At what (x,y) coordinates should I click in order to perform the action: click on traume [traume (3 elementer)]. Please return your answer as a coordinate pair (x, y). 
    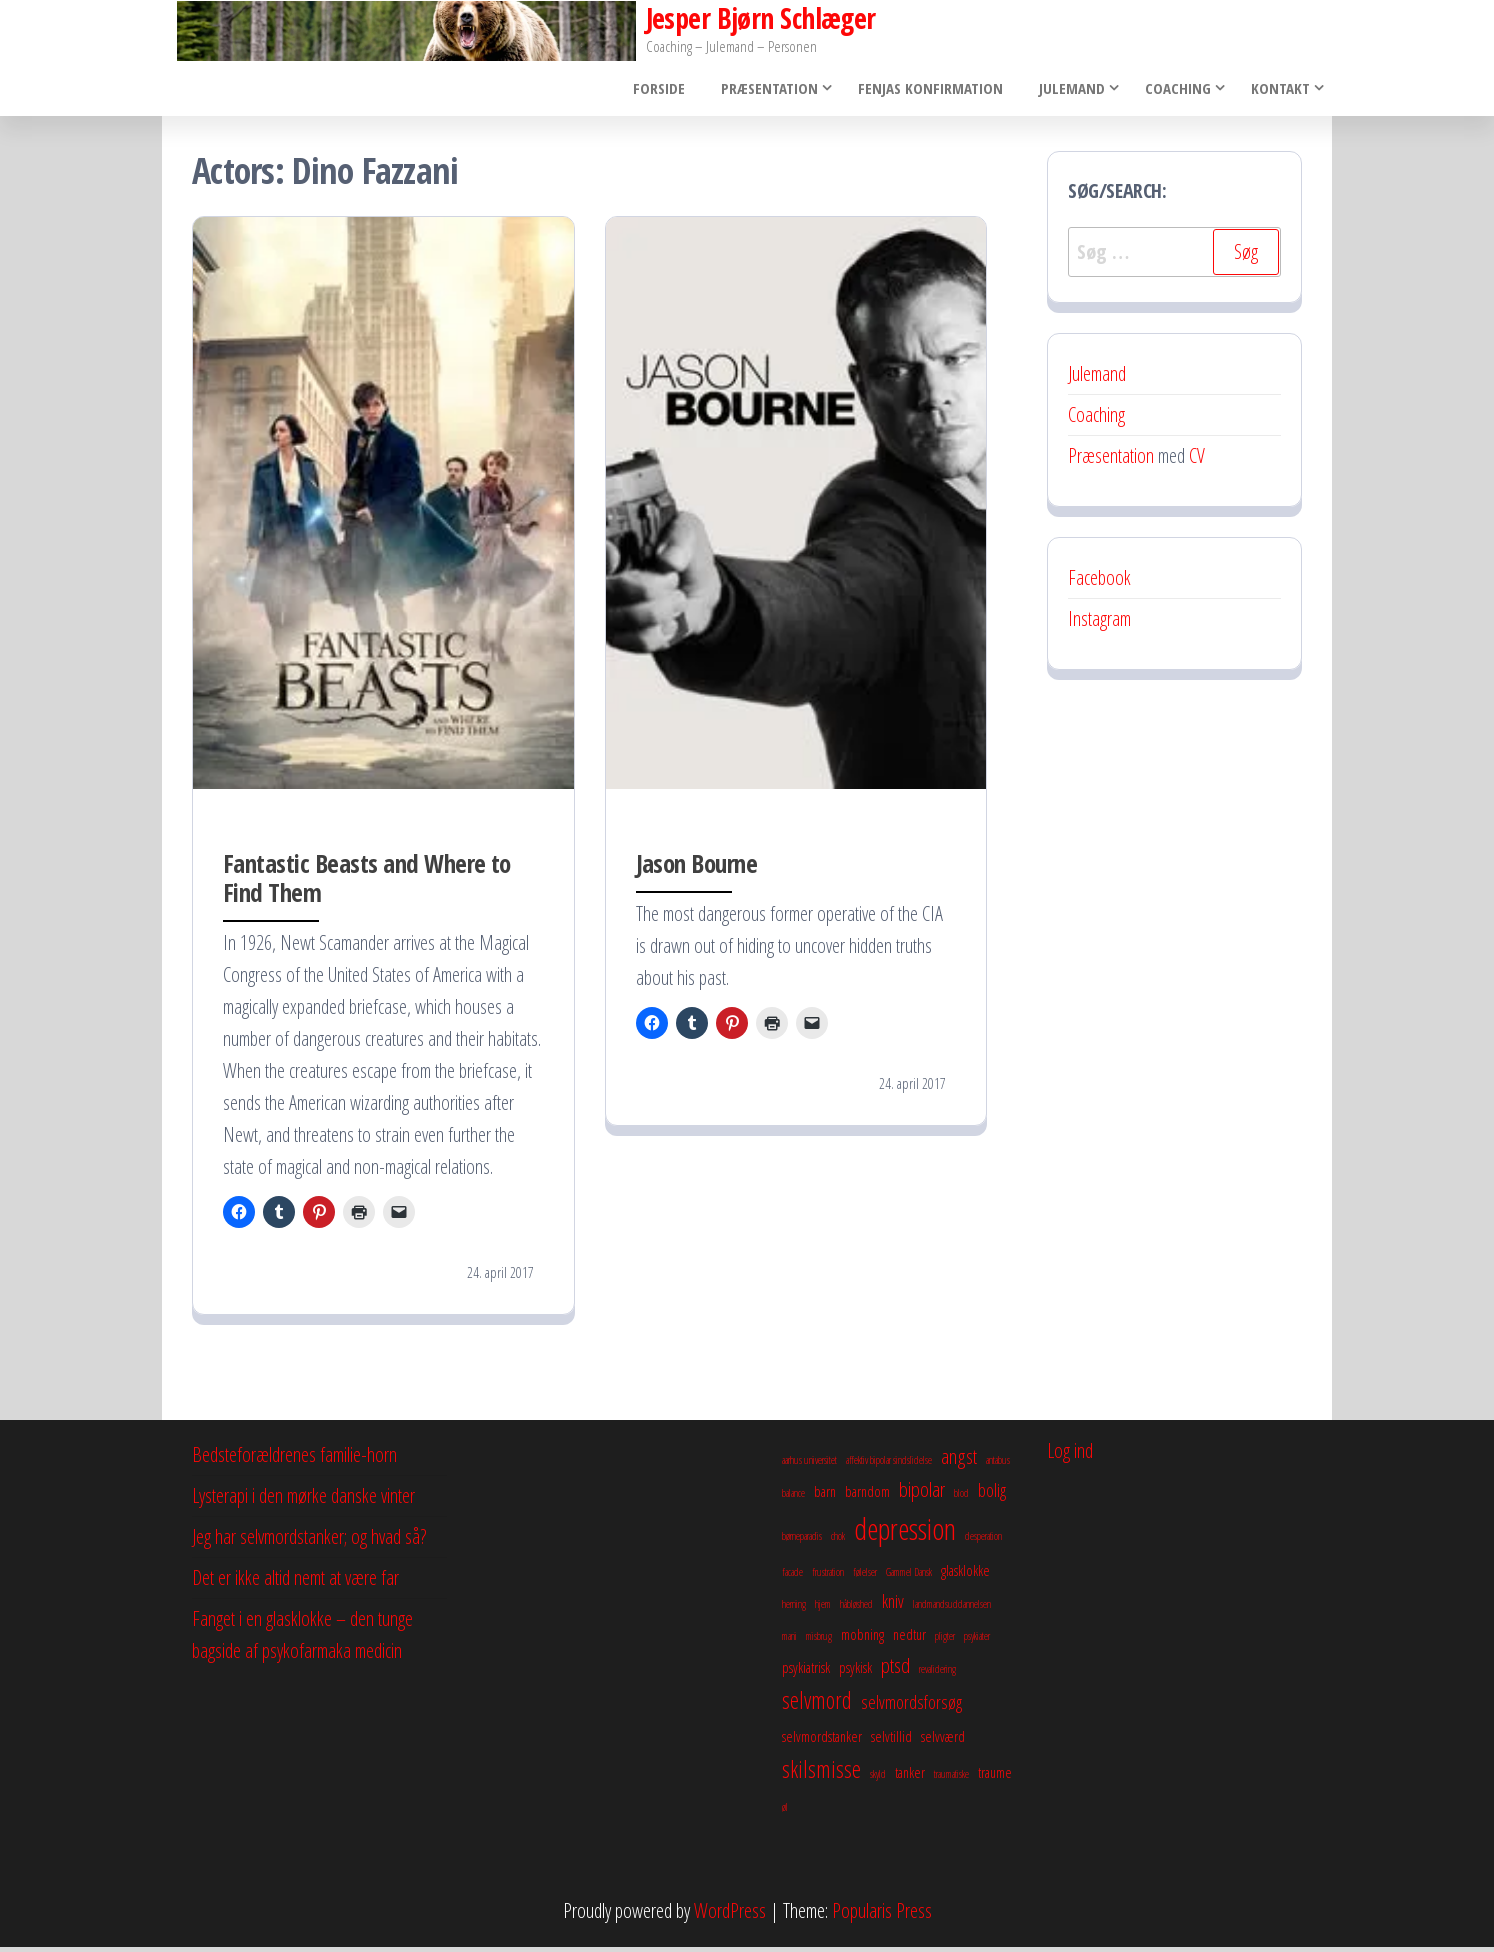
    Looking at the image, I should click on (995, 1778).